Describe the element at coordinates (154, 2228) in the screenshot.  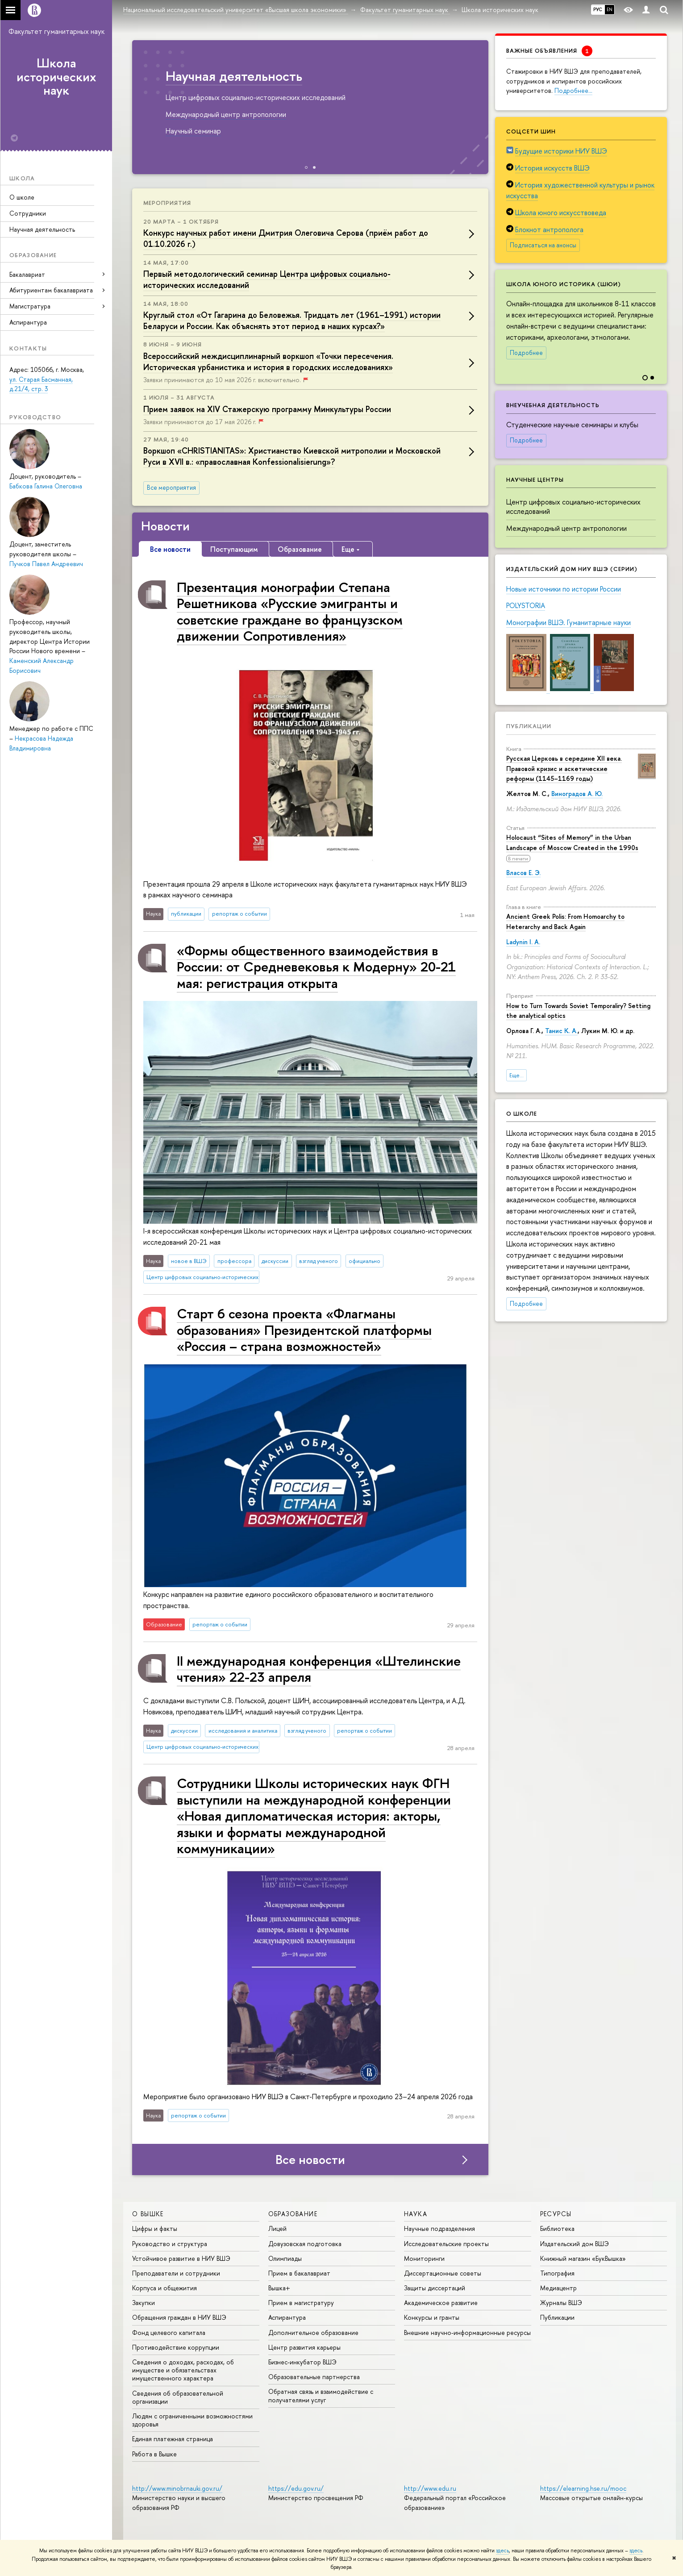
I see `Цифры и факты` at that location.